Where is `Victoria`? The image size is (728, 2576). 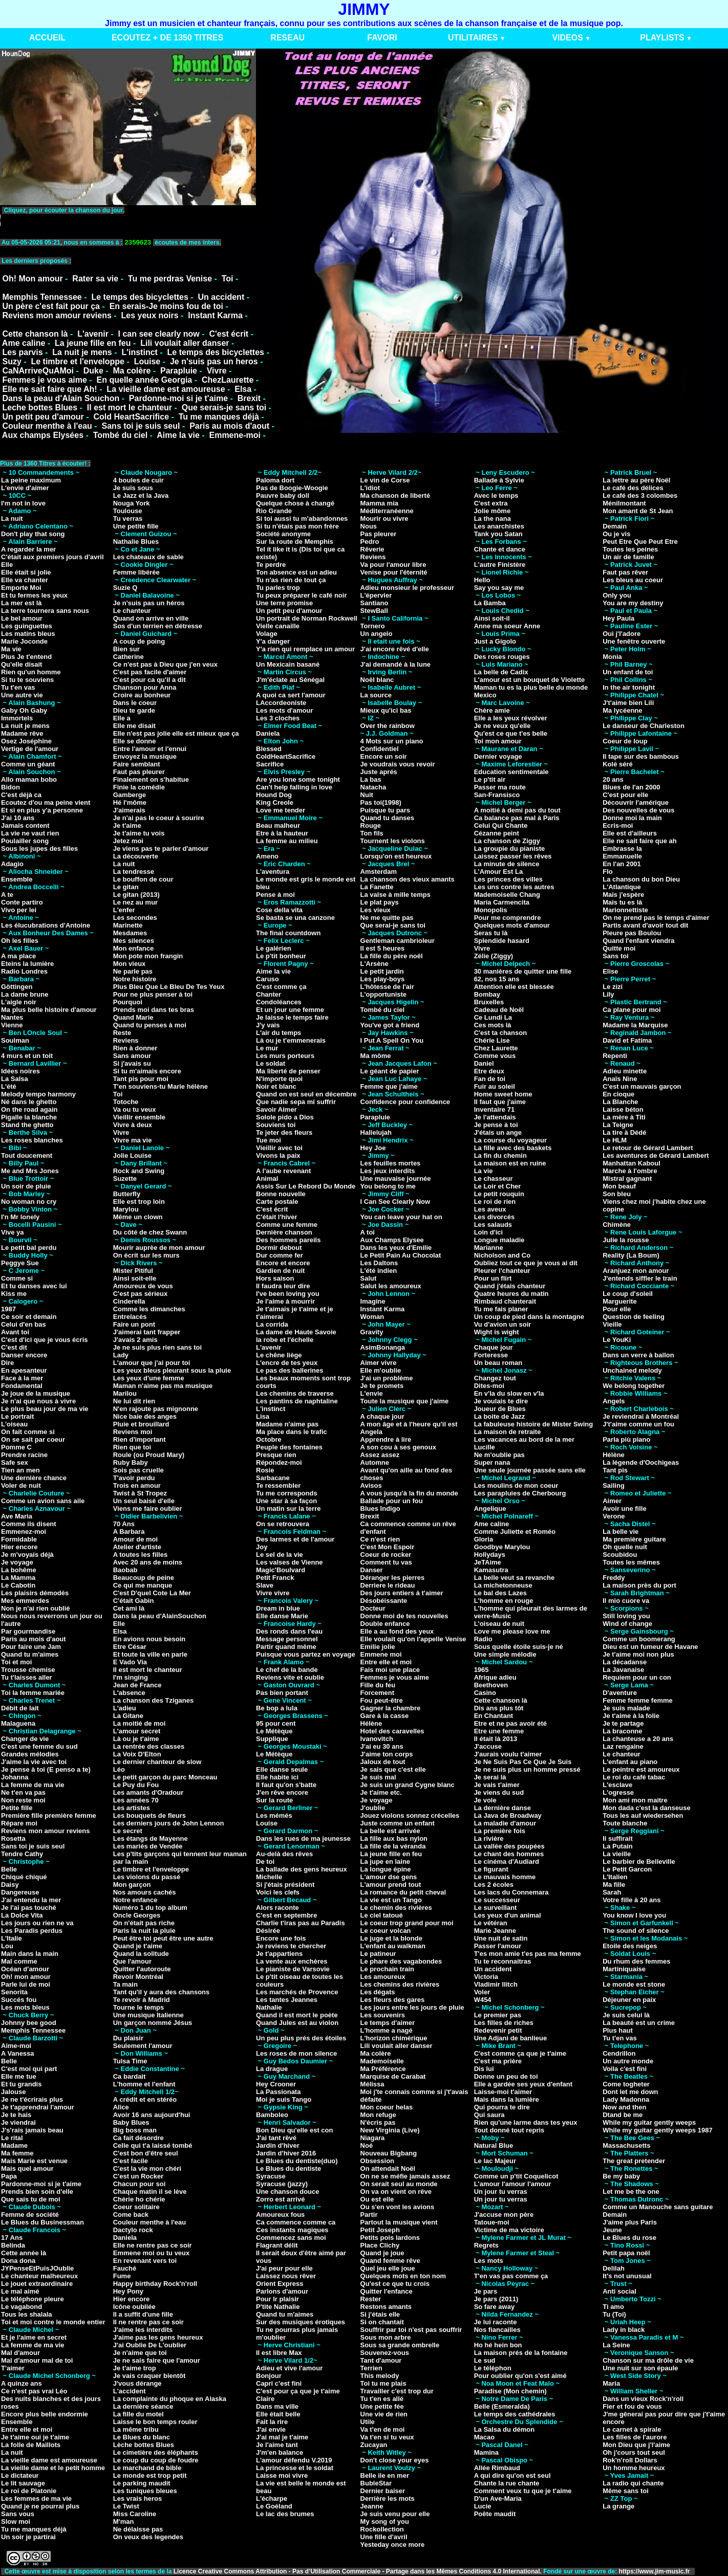 Victoria is located at coordinates (486, 1976).